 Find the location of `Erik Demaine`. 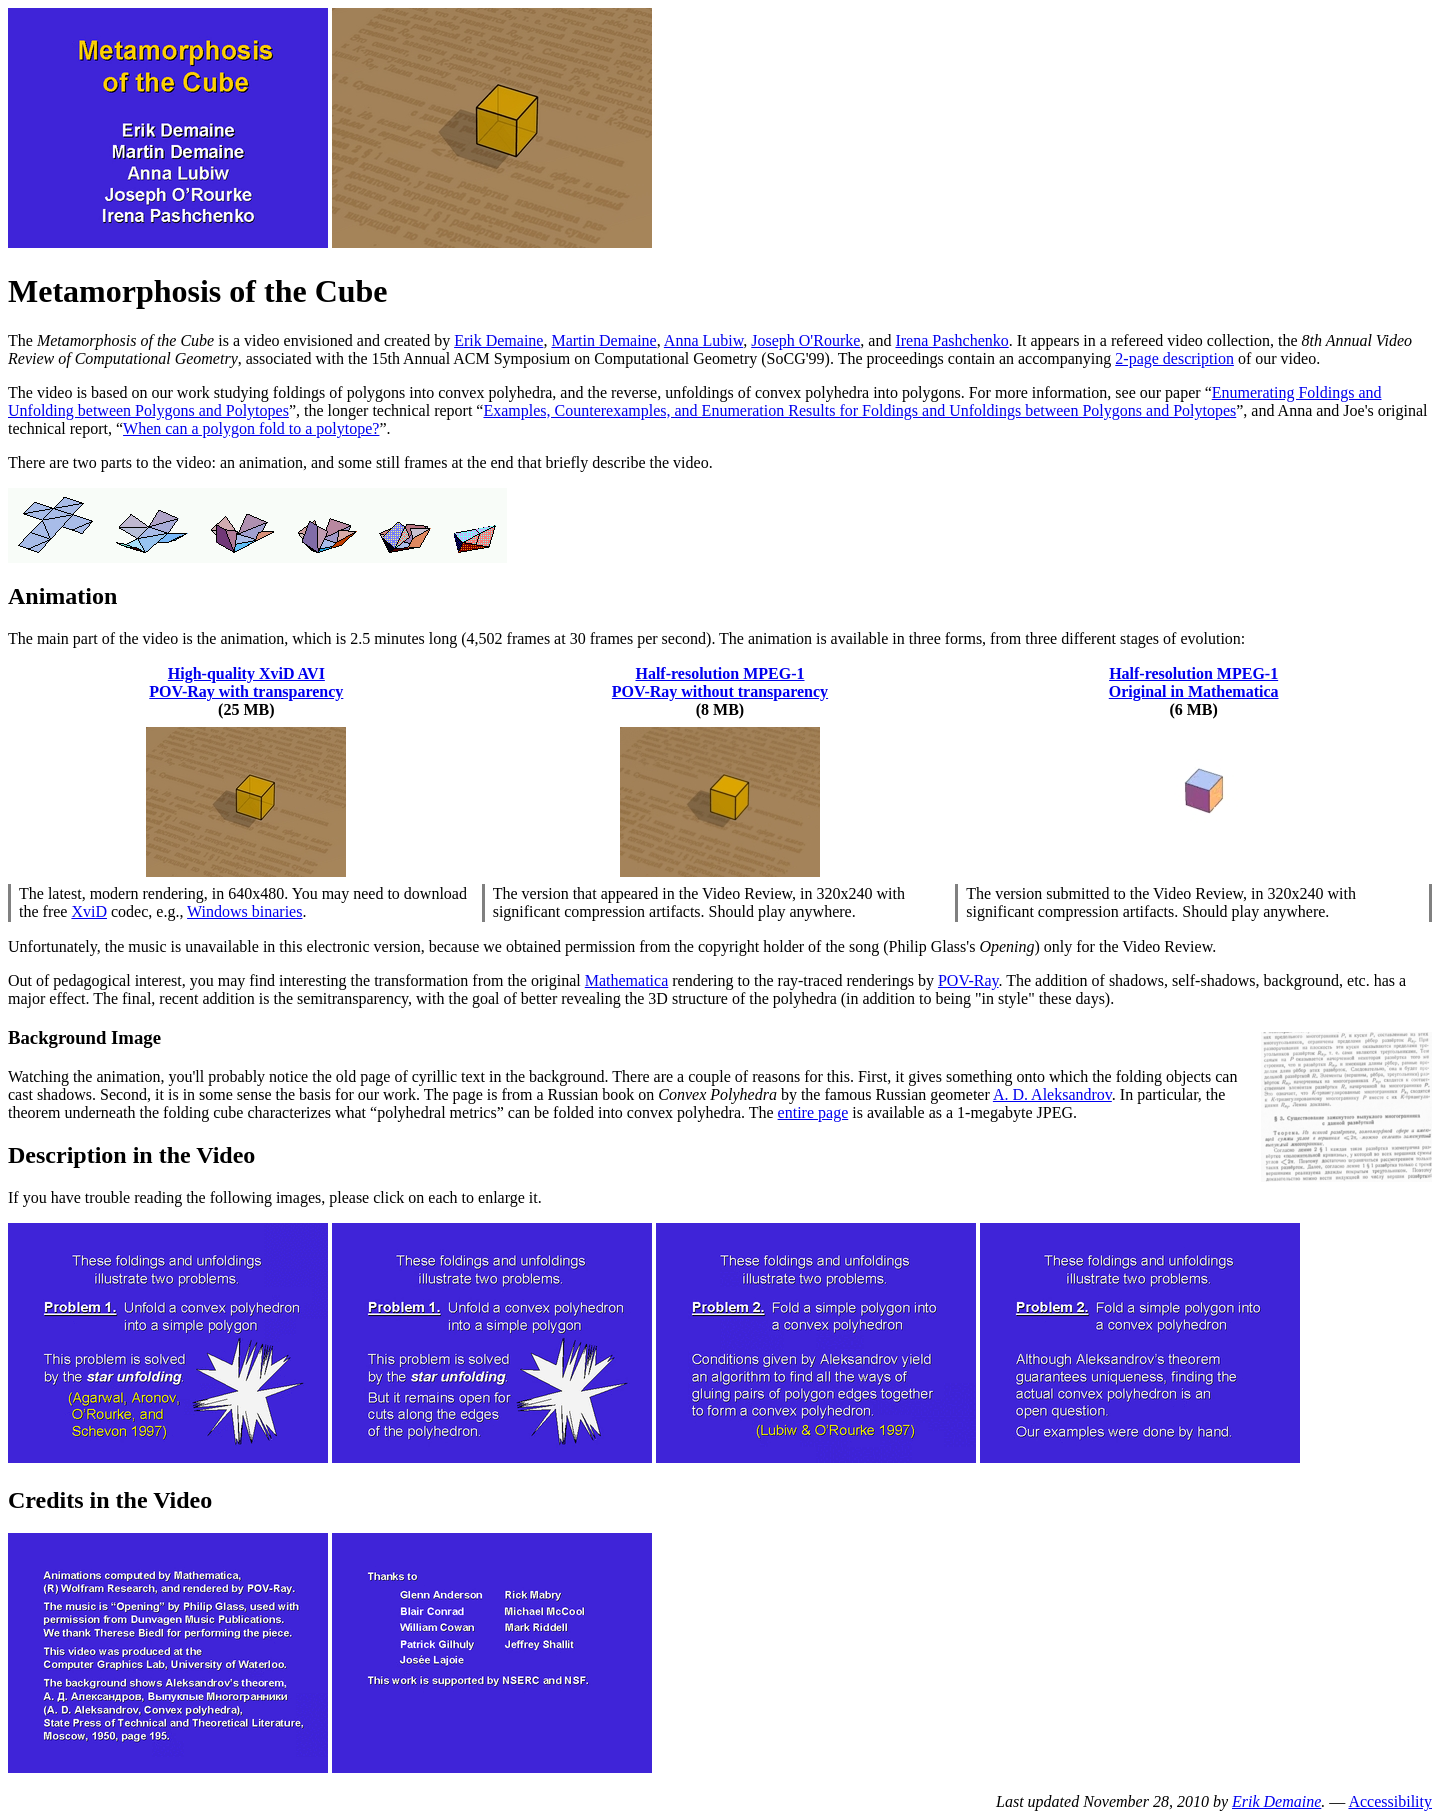

Erik Demaine is located at coordinates (498, 340).